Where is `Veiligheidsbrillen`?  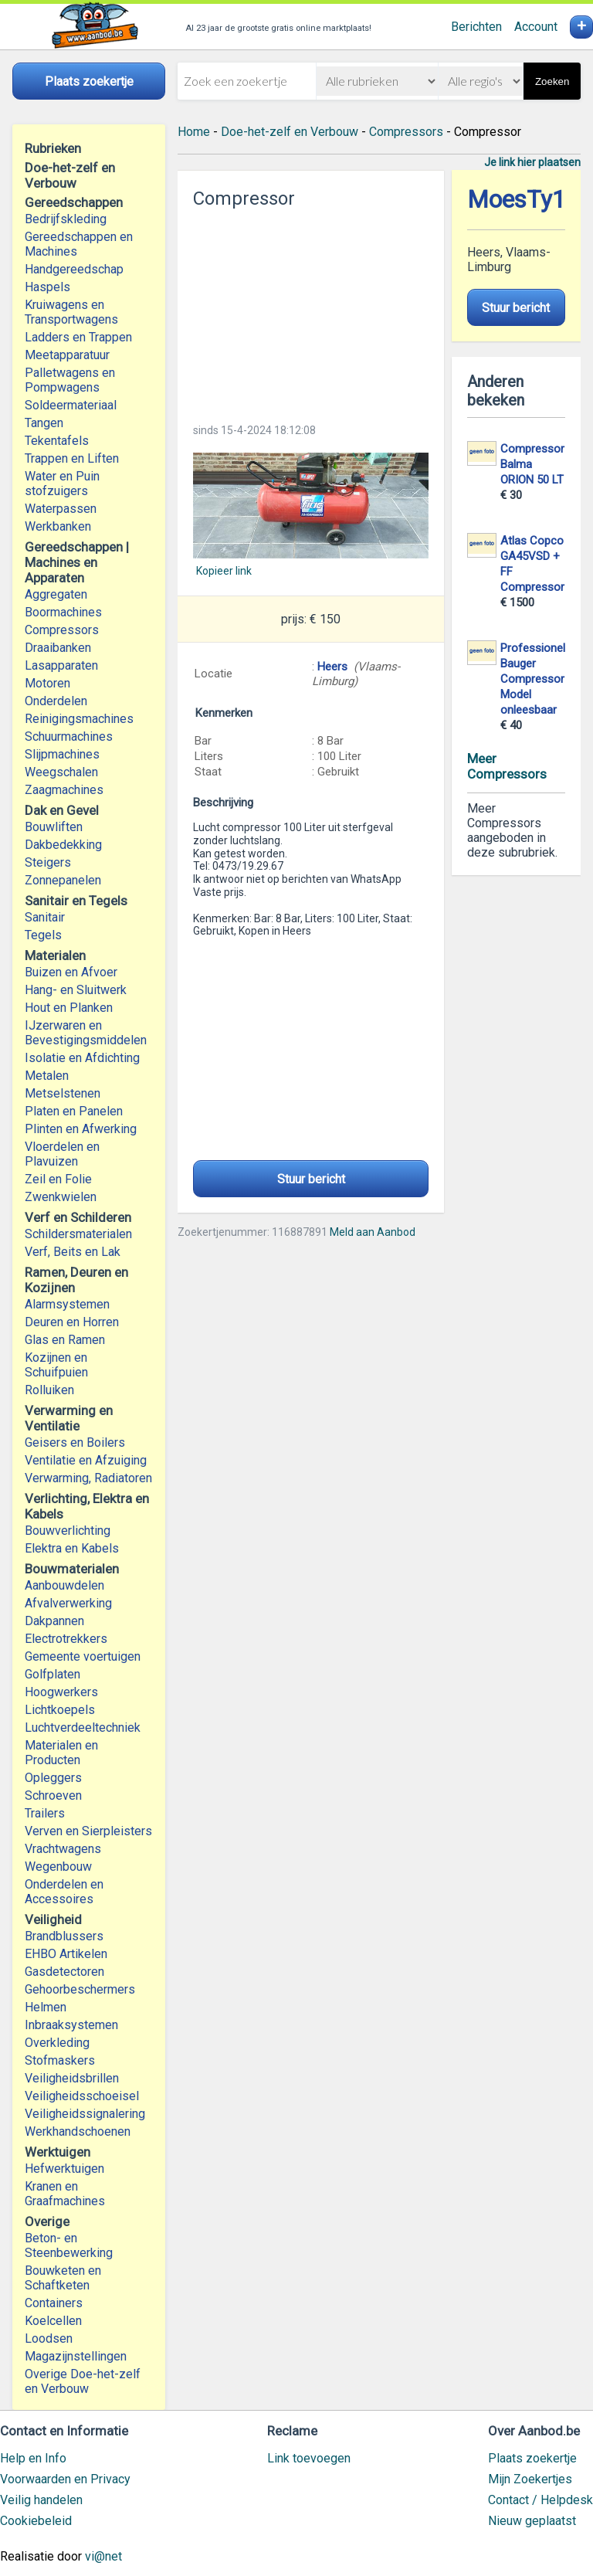
Veiligheidsbrillen is located at coordinates (72, 2078).